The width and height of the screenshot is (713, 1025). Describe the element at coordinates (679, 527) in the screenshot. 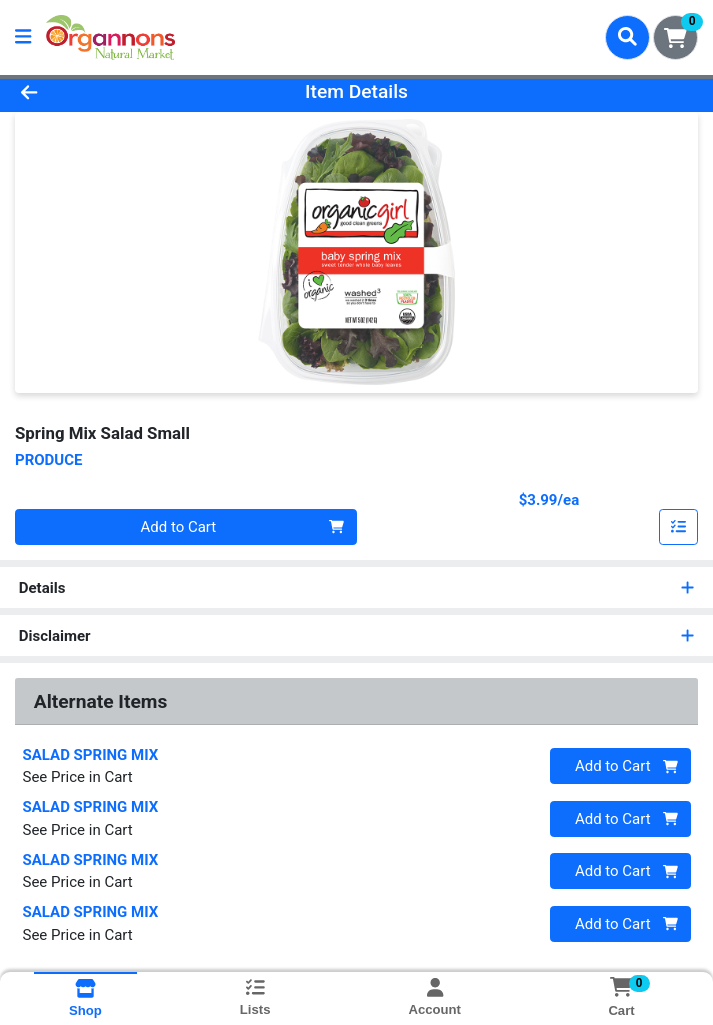

I see `[Add item to list]` at that location.